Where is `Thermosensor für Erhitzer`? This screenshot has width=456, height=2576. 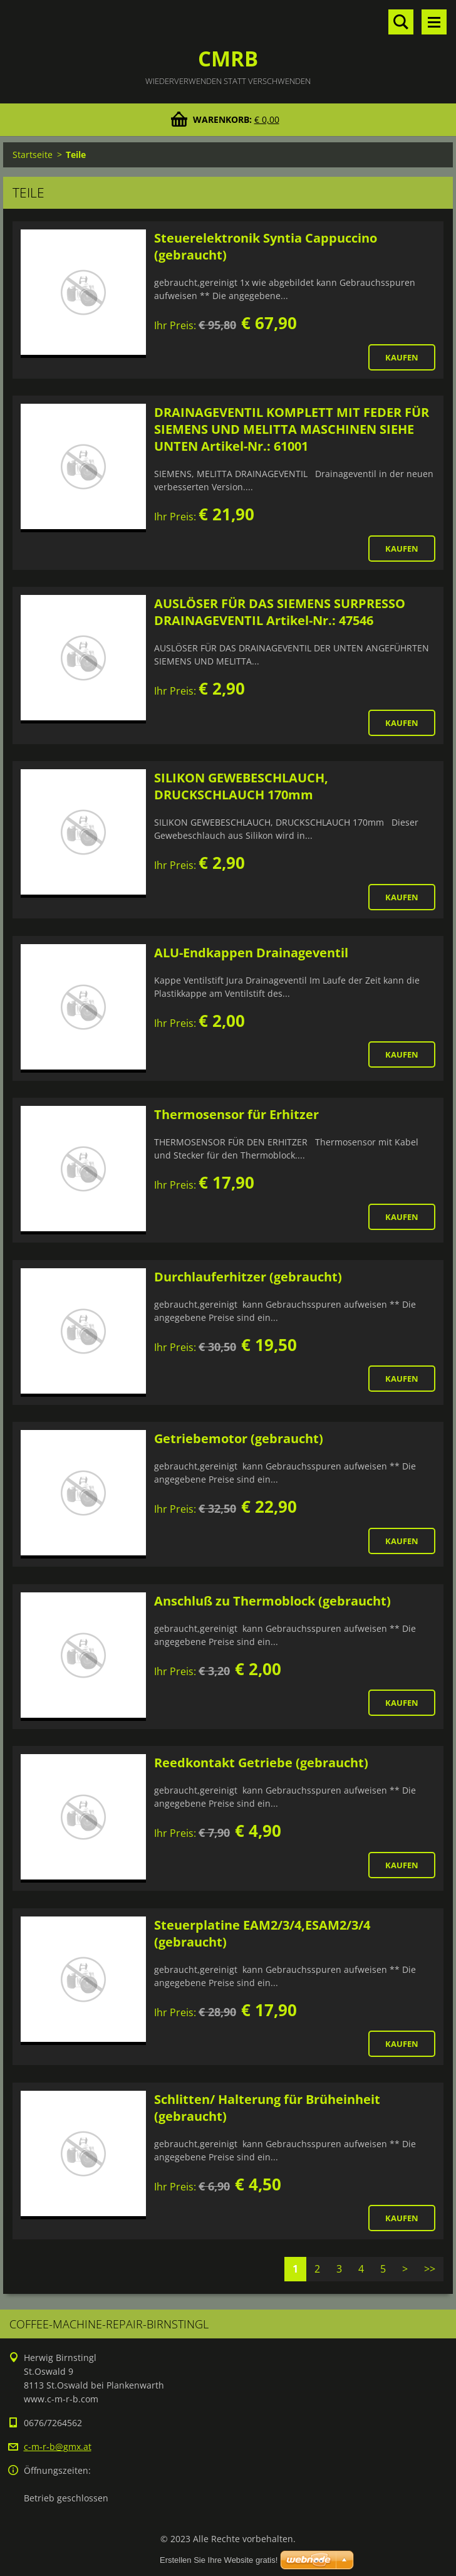
Thermosensor für Erhitzer is located at coordinates (236, 1114).